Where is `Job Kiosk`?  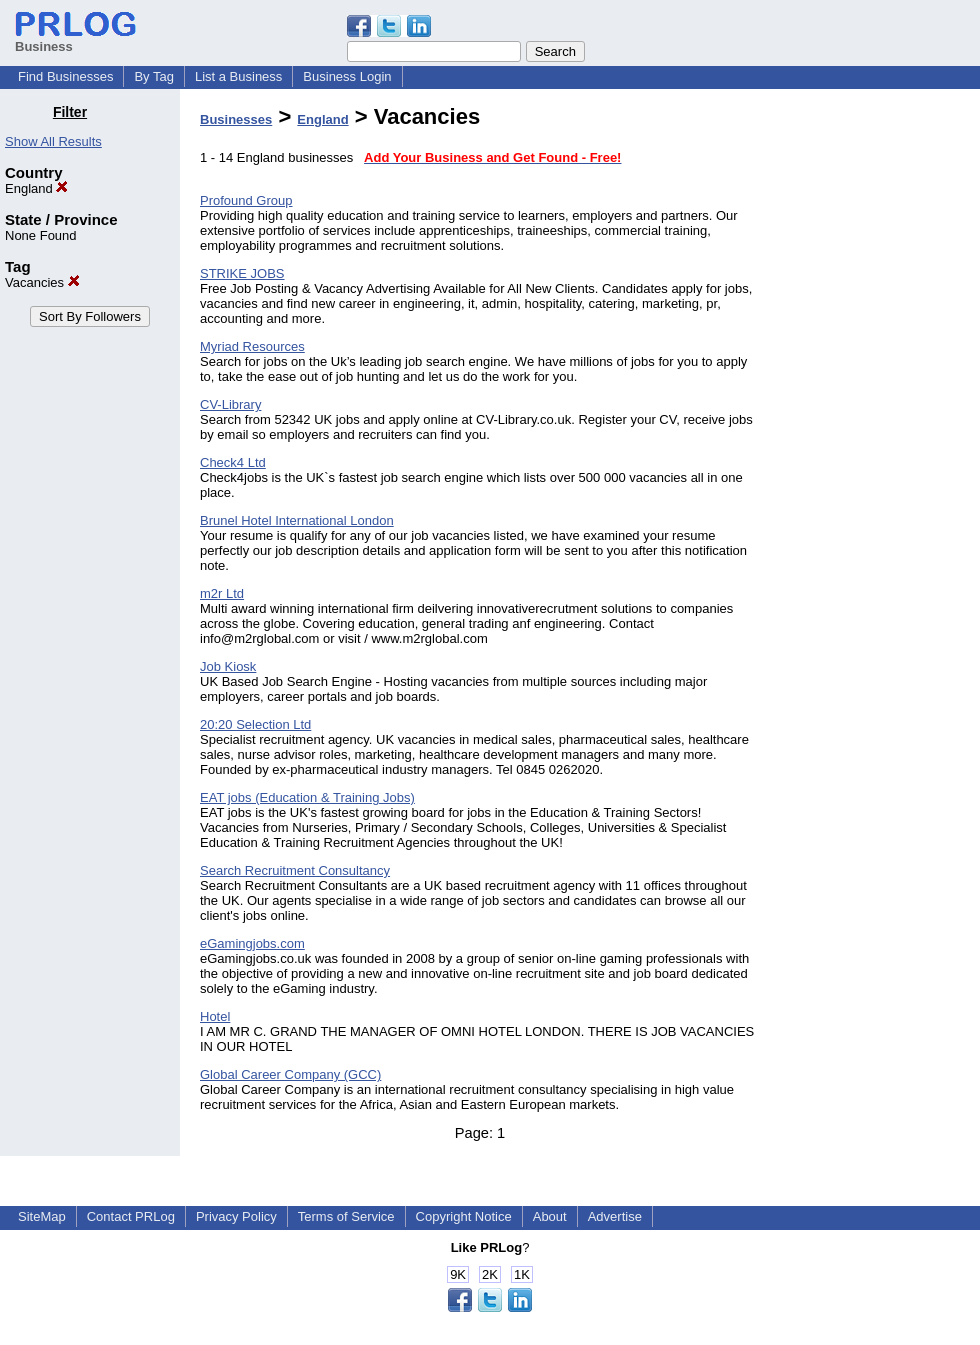 Job Kiosk is located at coordinates (228, 666).